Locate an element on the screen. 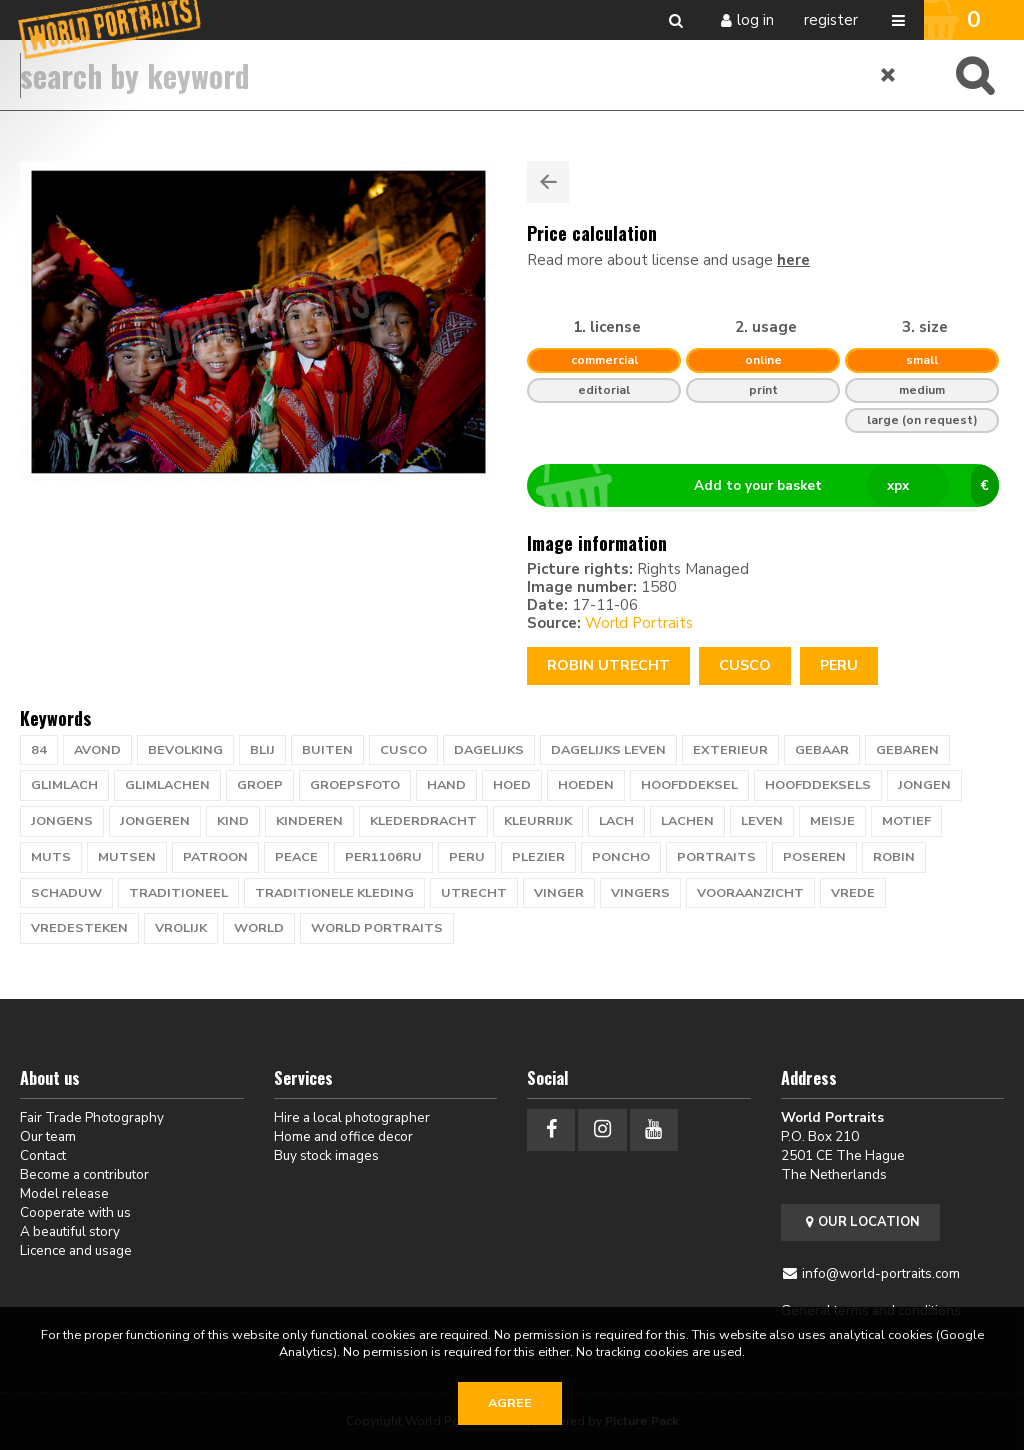 This screenshot has height=1450, width=1024. PERU is located at coordinates (467, 857).